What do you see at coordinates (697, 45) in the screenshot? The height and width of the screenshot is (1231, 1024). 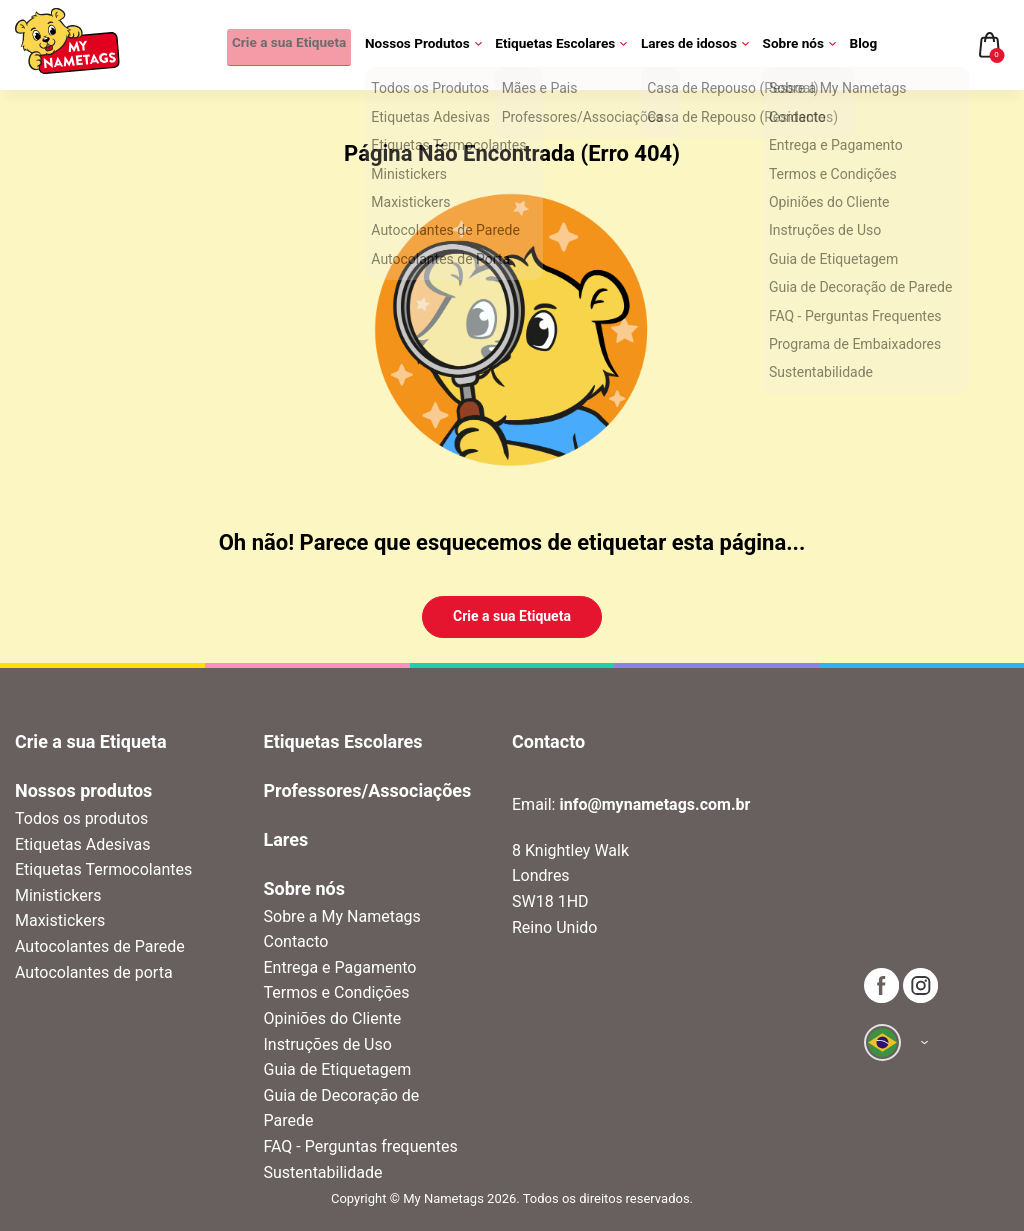 I see `Lares de idosos` at bounding box center [697, 45].